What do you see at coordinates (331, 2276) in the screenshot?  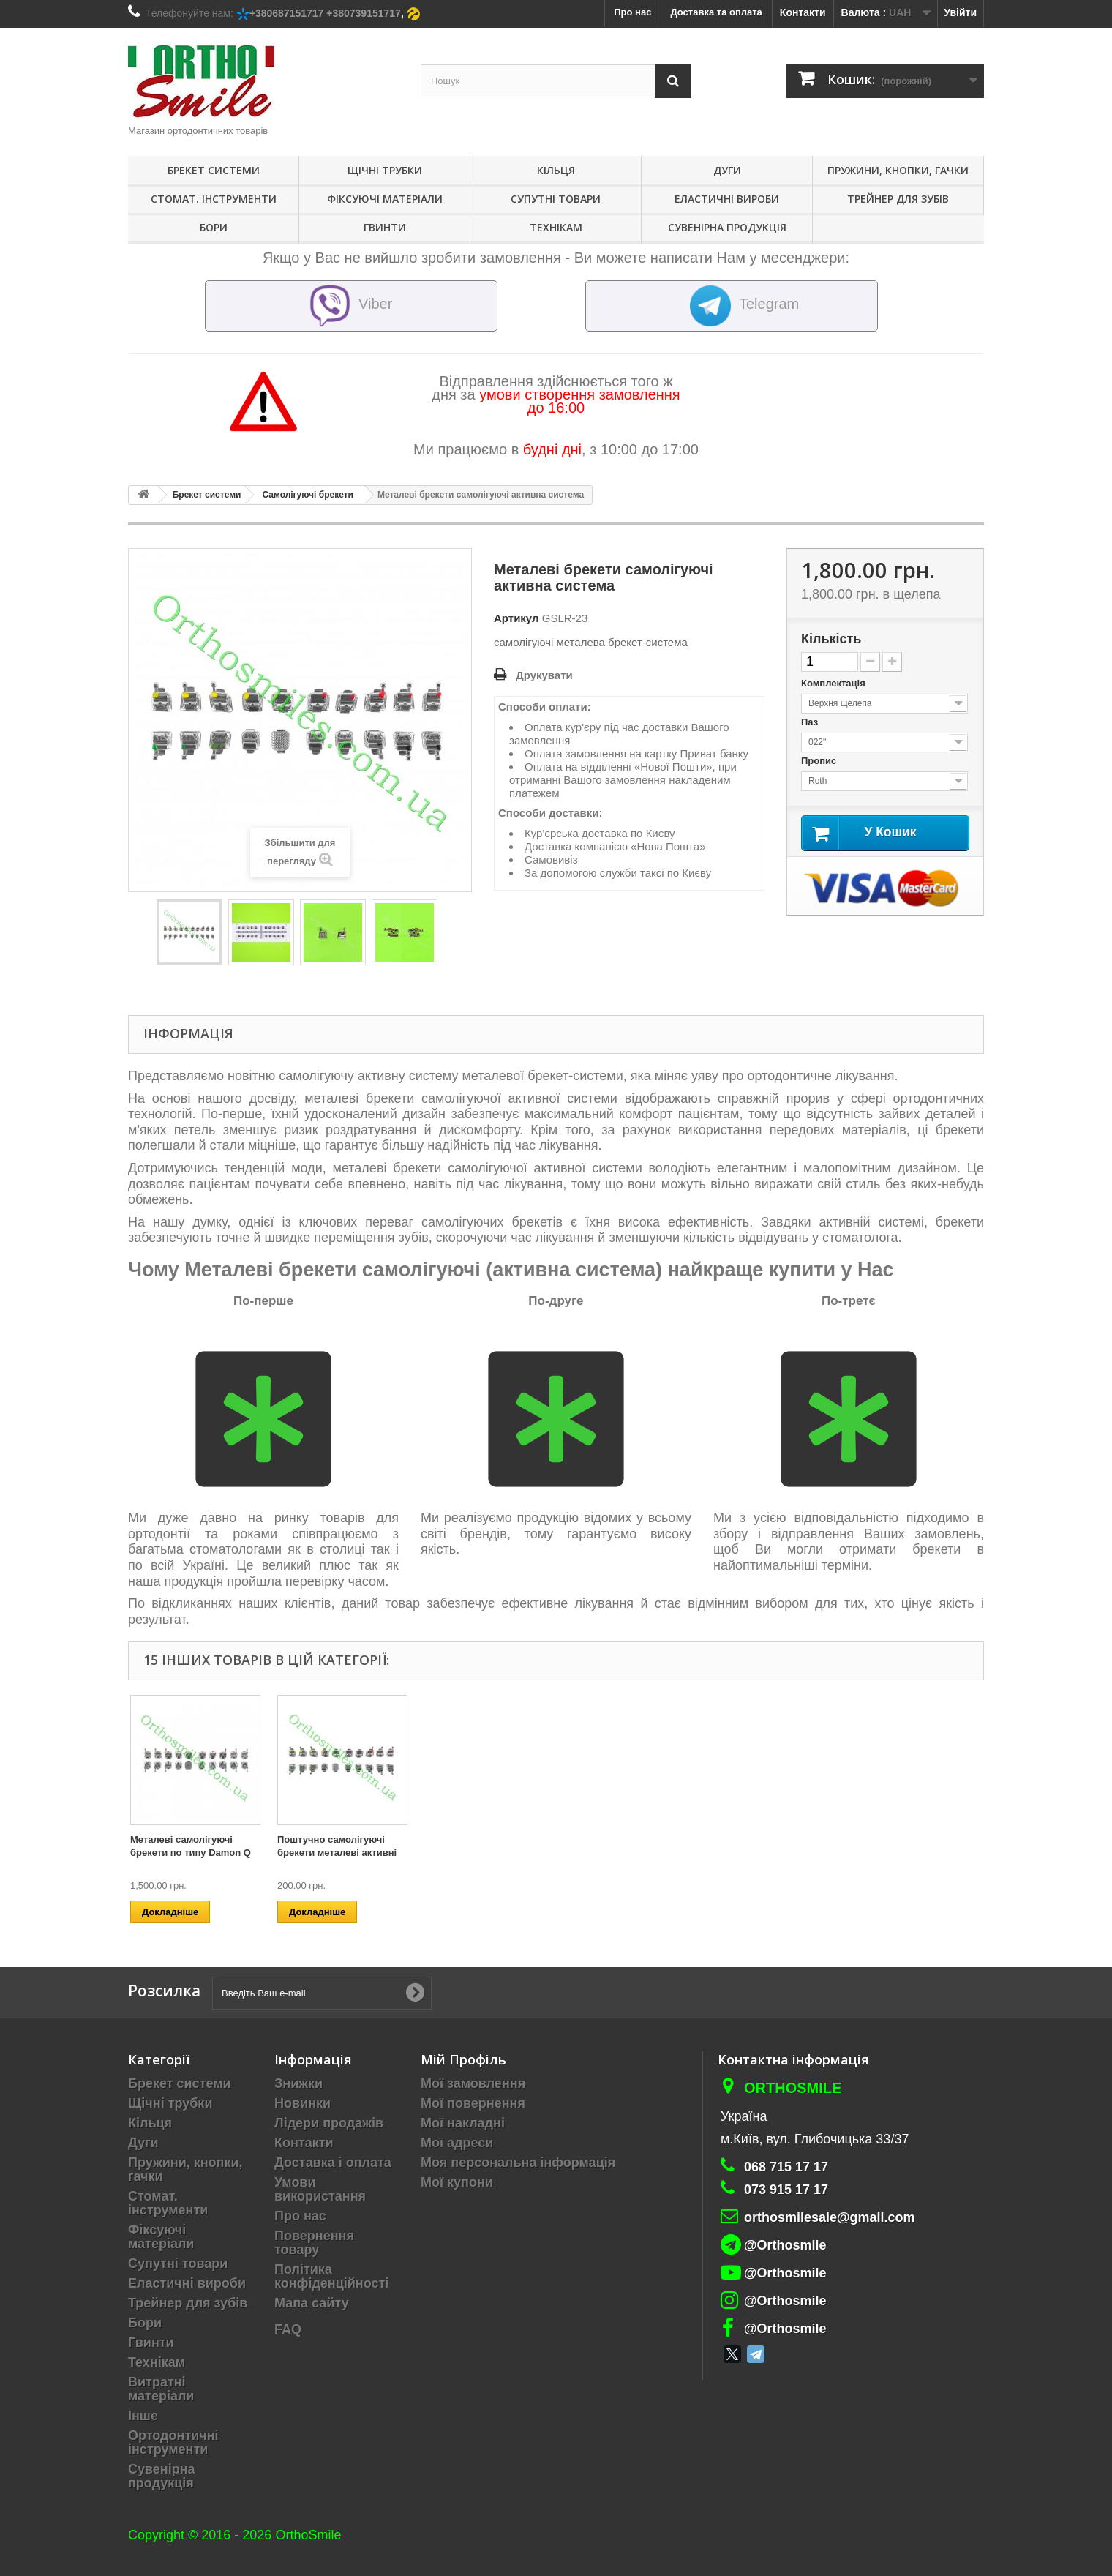 I see `Політика конфіденційності` at bounding box center [331, 2276].